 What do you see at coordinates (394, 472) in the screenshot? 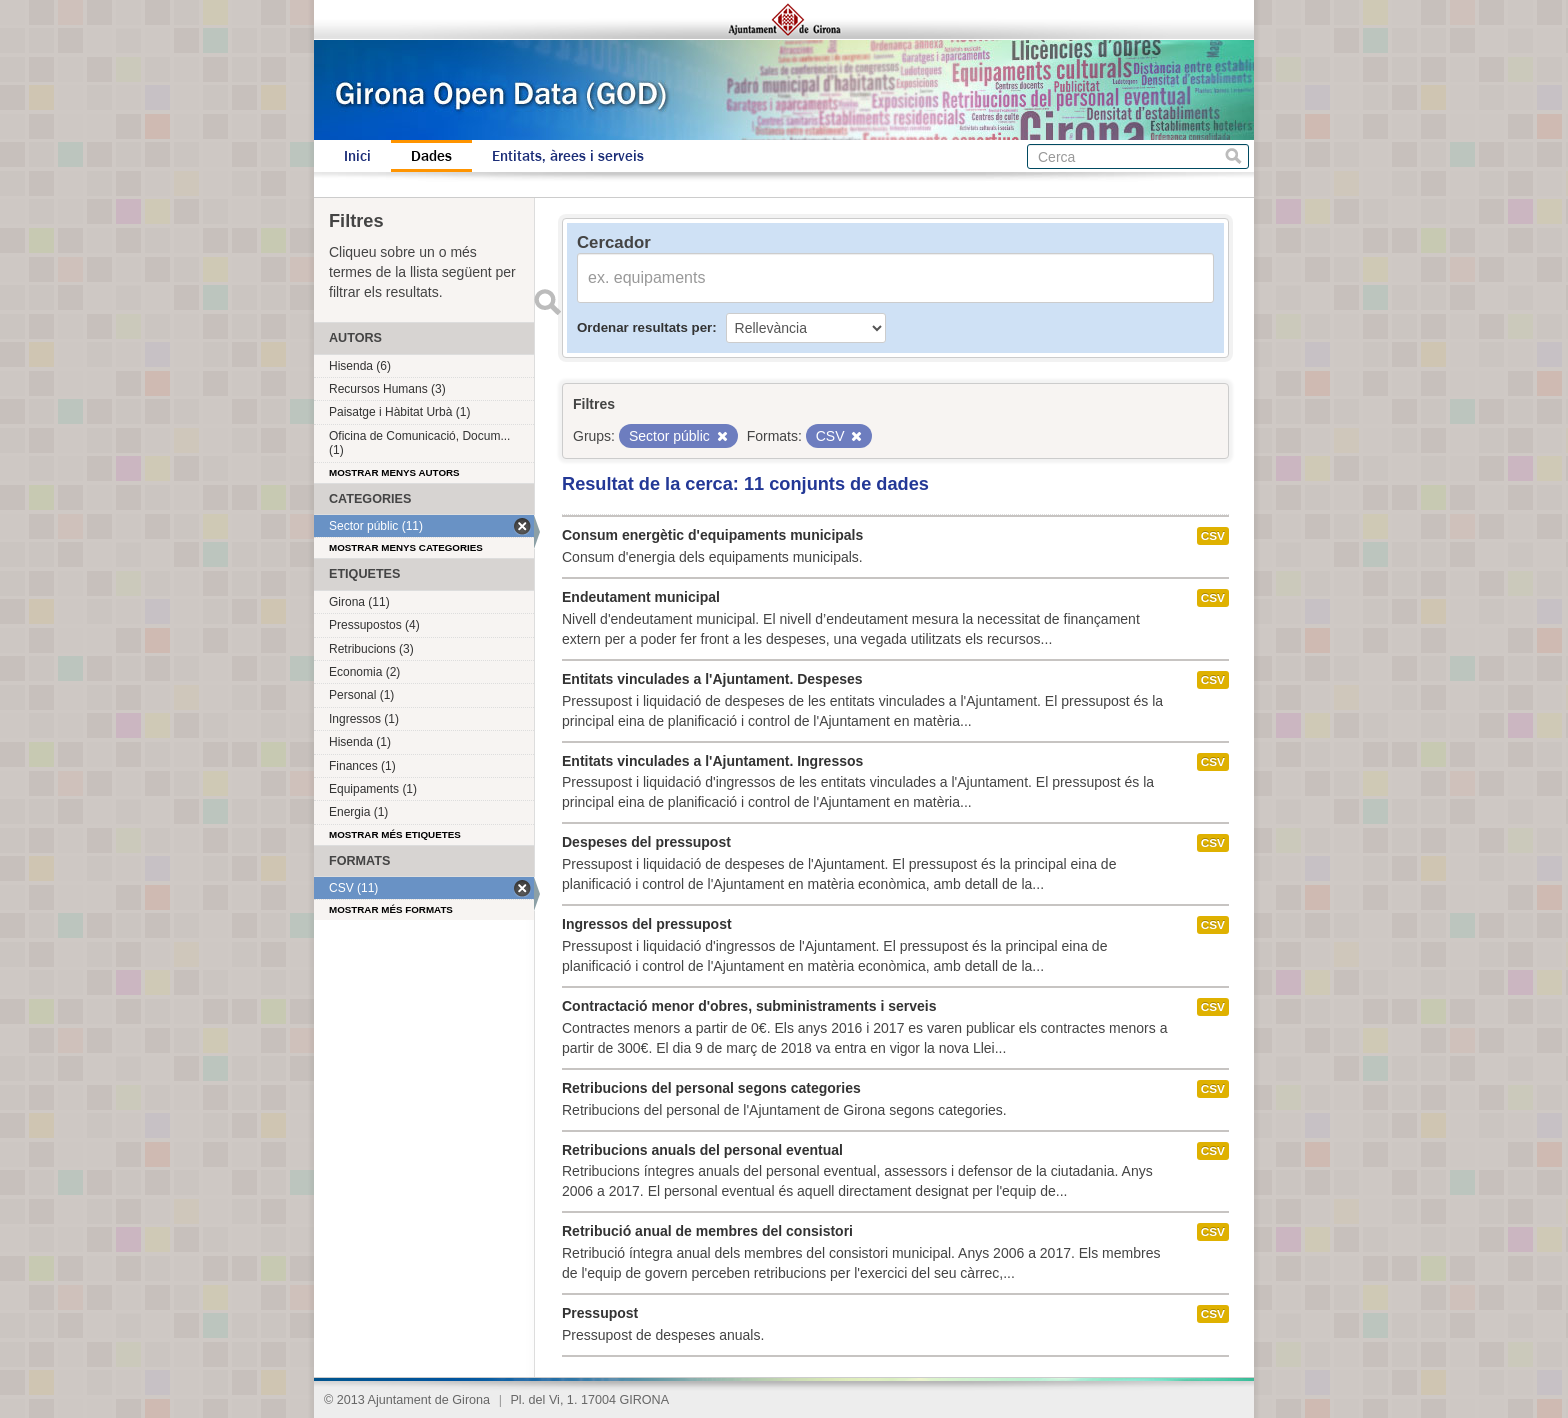
I see `Mostrar menys autors` at bounding box center [394, 472].